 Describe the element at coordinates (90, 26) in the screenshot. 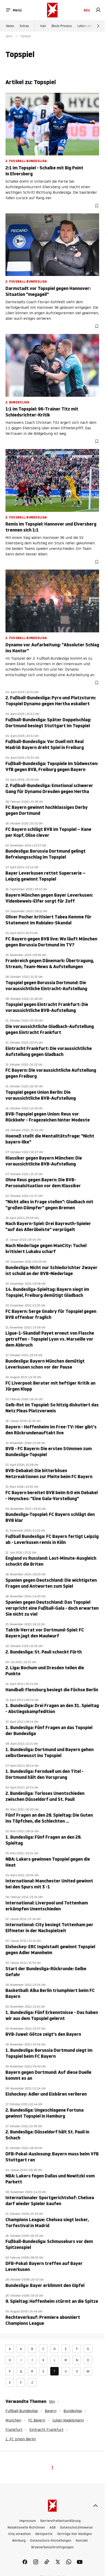

I see `Leben als Mutter` at that location.